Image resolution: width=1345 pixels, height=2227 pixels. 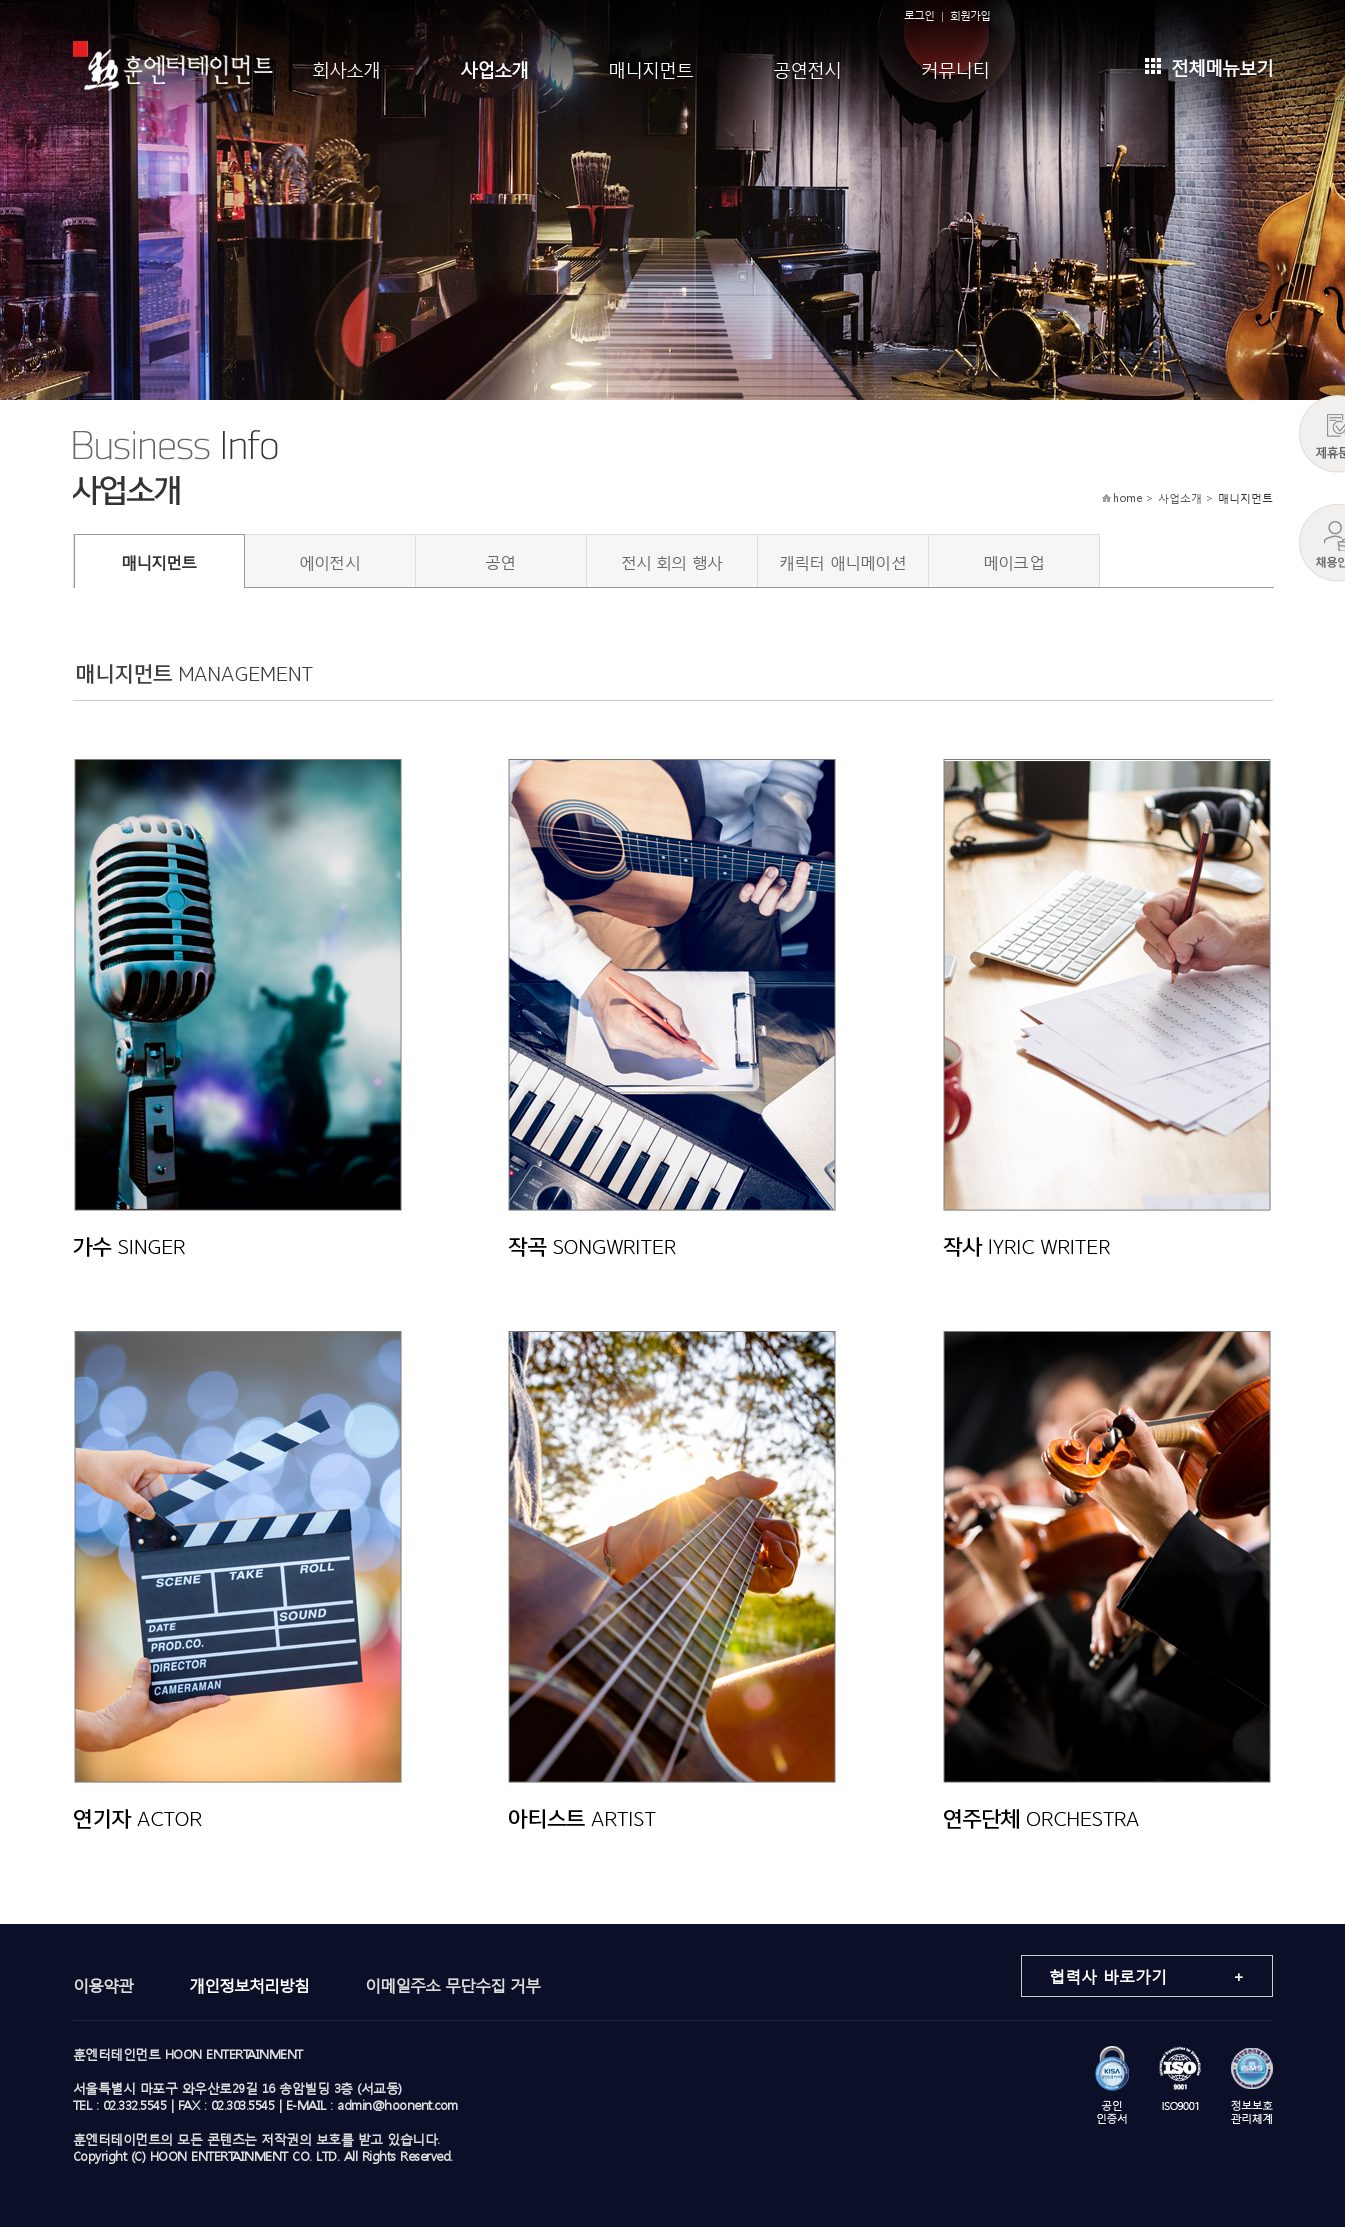 What do you see at coordinates (1209, 65) in the screenshot?
I see `전체메뉴보기` at bounding box center [1209, 65].